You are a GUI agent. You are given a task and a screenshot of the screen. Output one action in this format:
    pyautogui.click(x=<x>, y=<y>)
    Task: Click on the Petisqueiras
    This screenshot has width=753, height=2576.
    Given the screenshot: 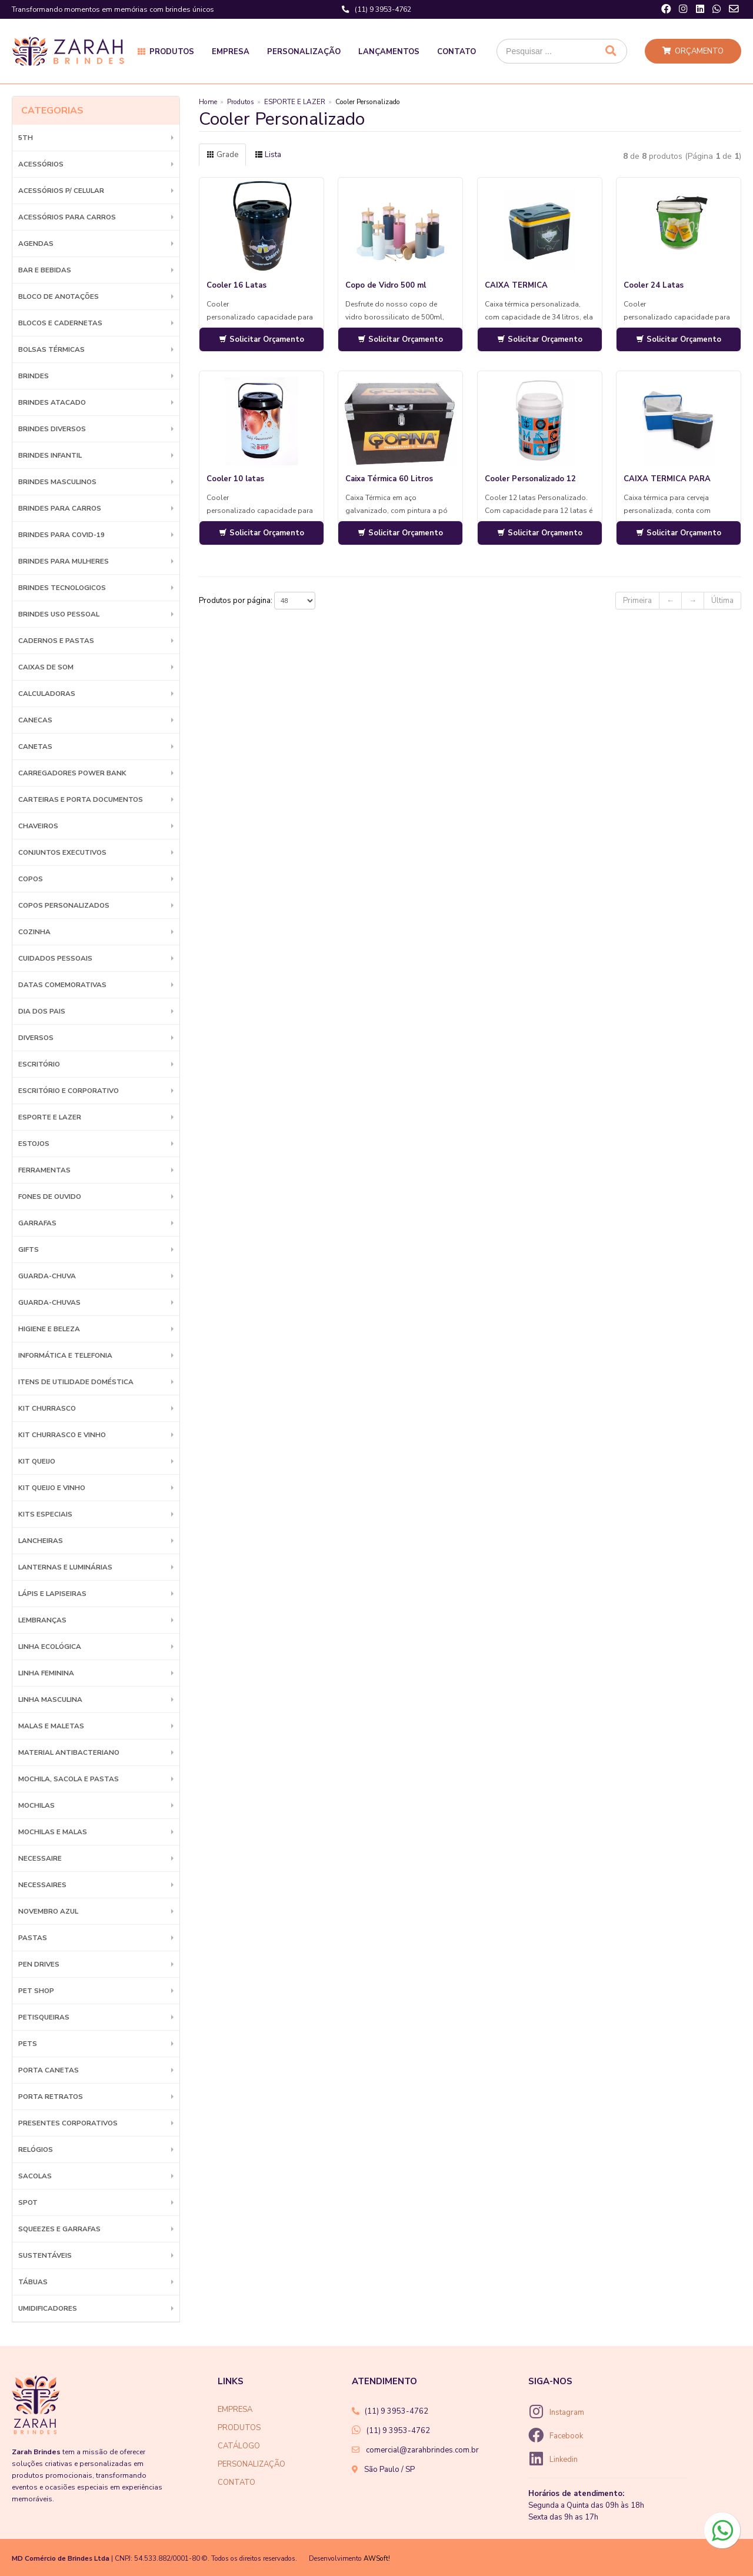 What is the action you would take?
    pyautogui.click(x=43, y=2017)
    